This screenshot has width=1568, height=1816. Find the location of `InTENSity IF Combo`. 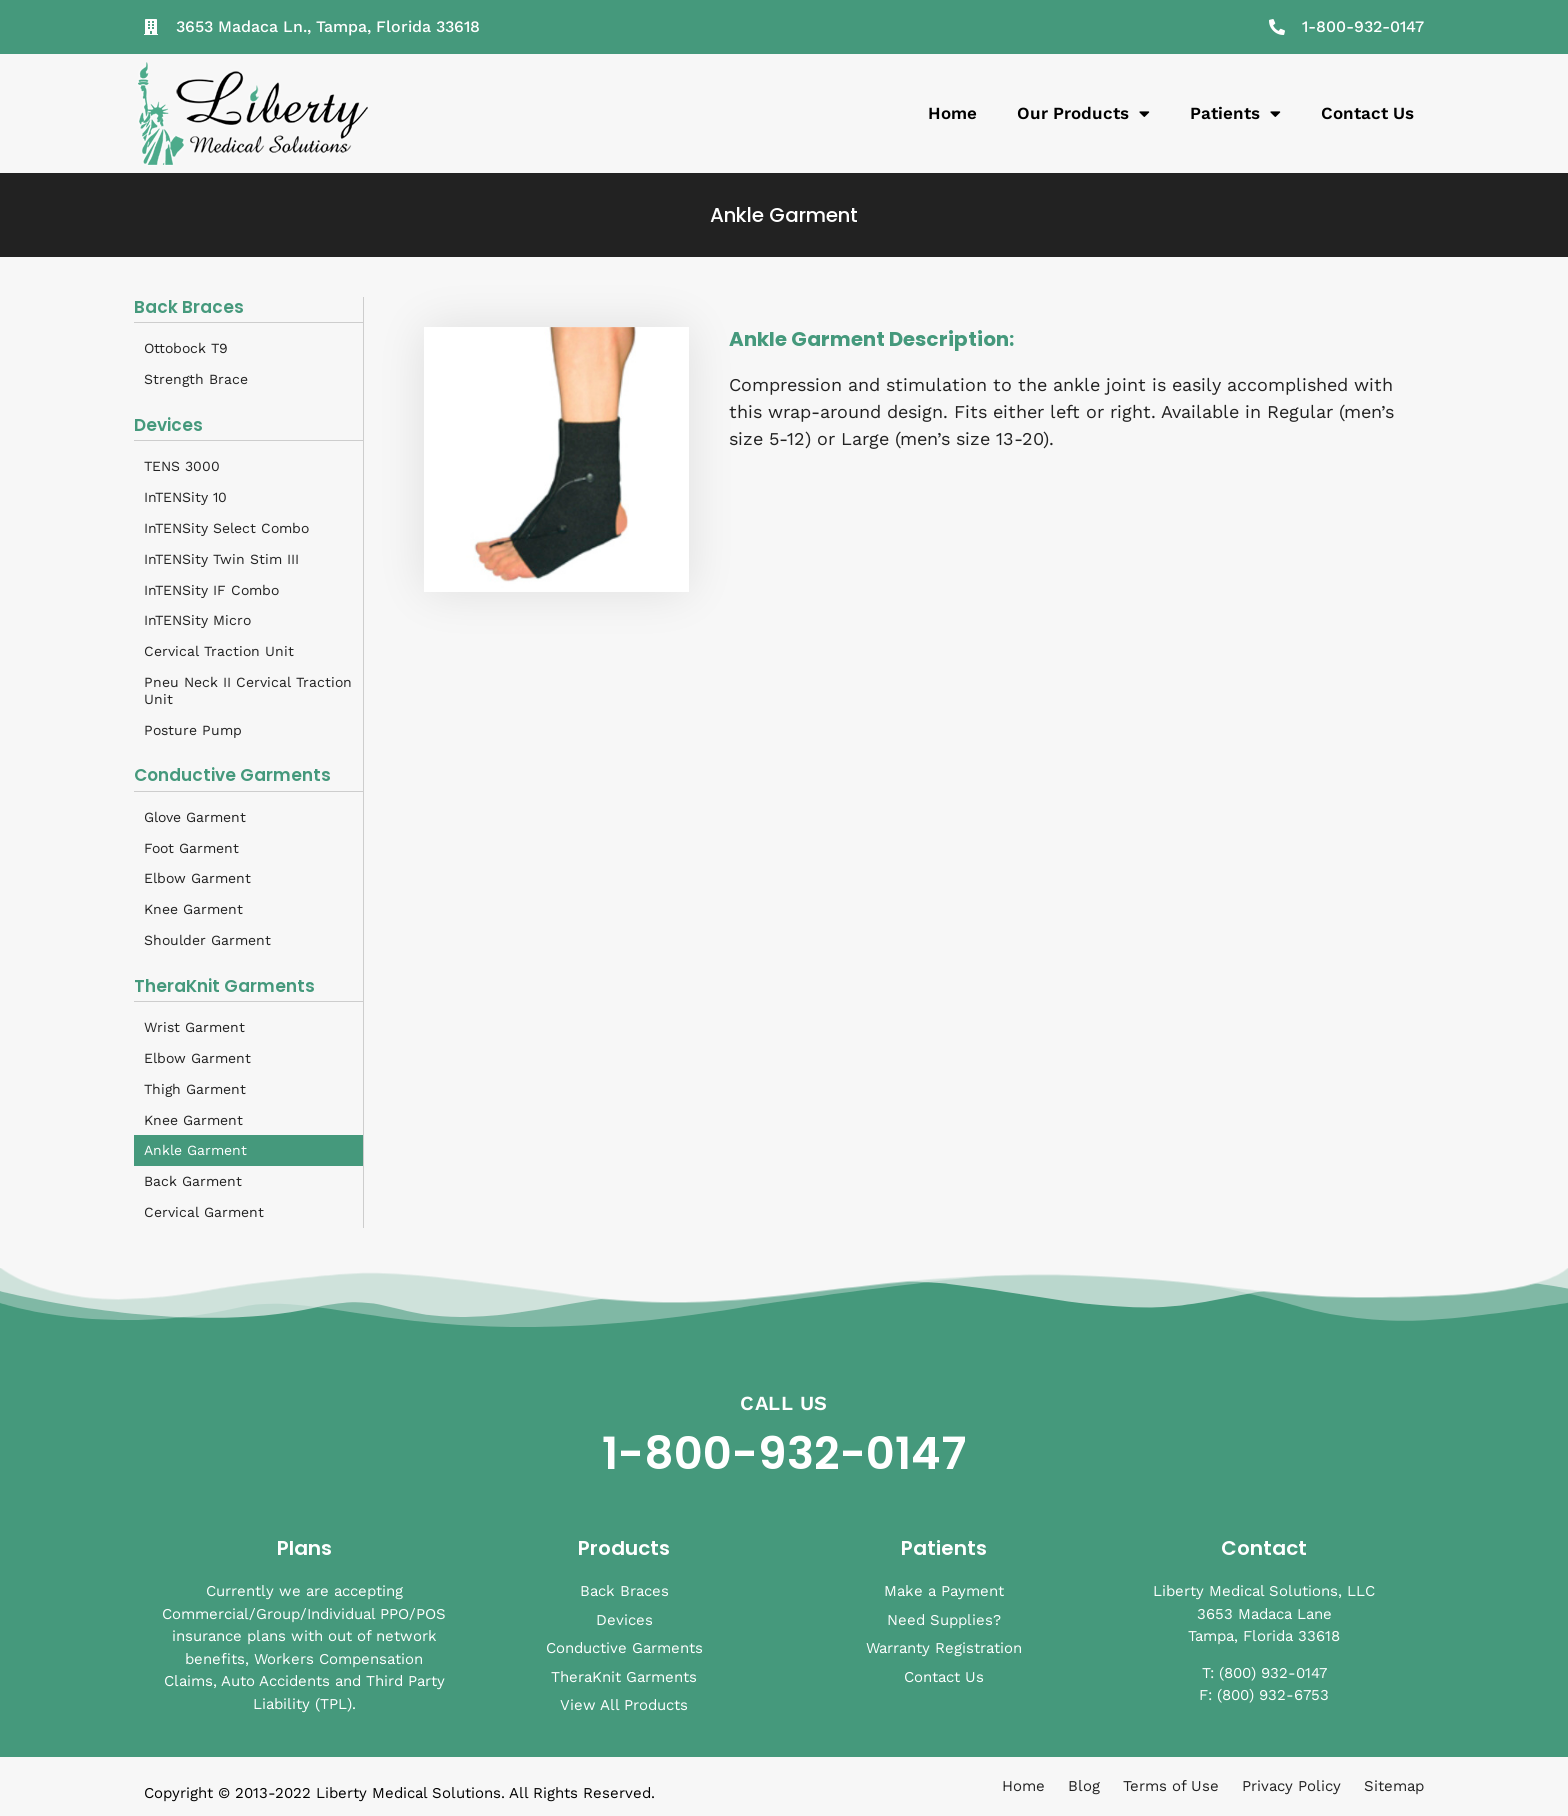

InTENSity IF Combo is located at coordinates (211, 590).